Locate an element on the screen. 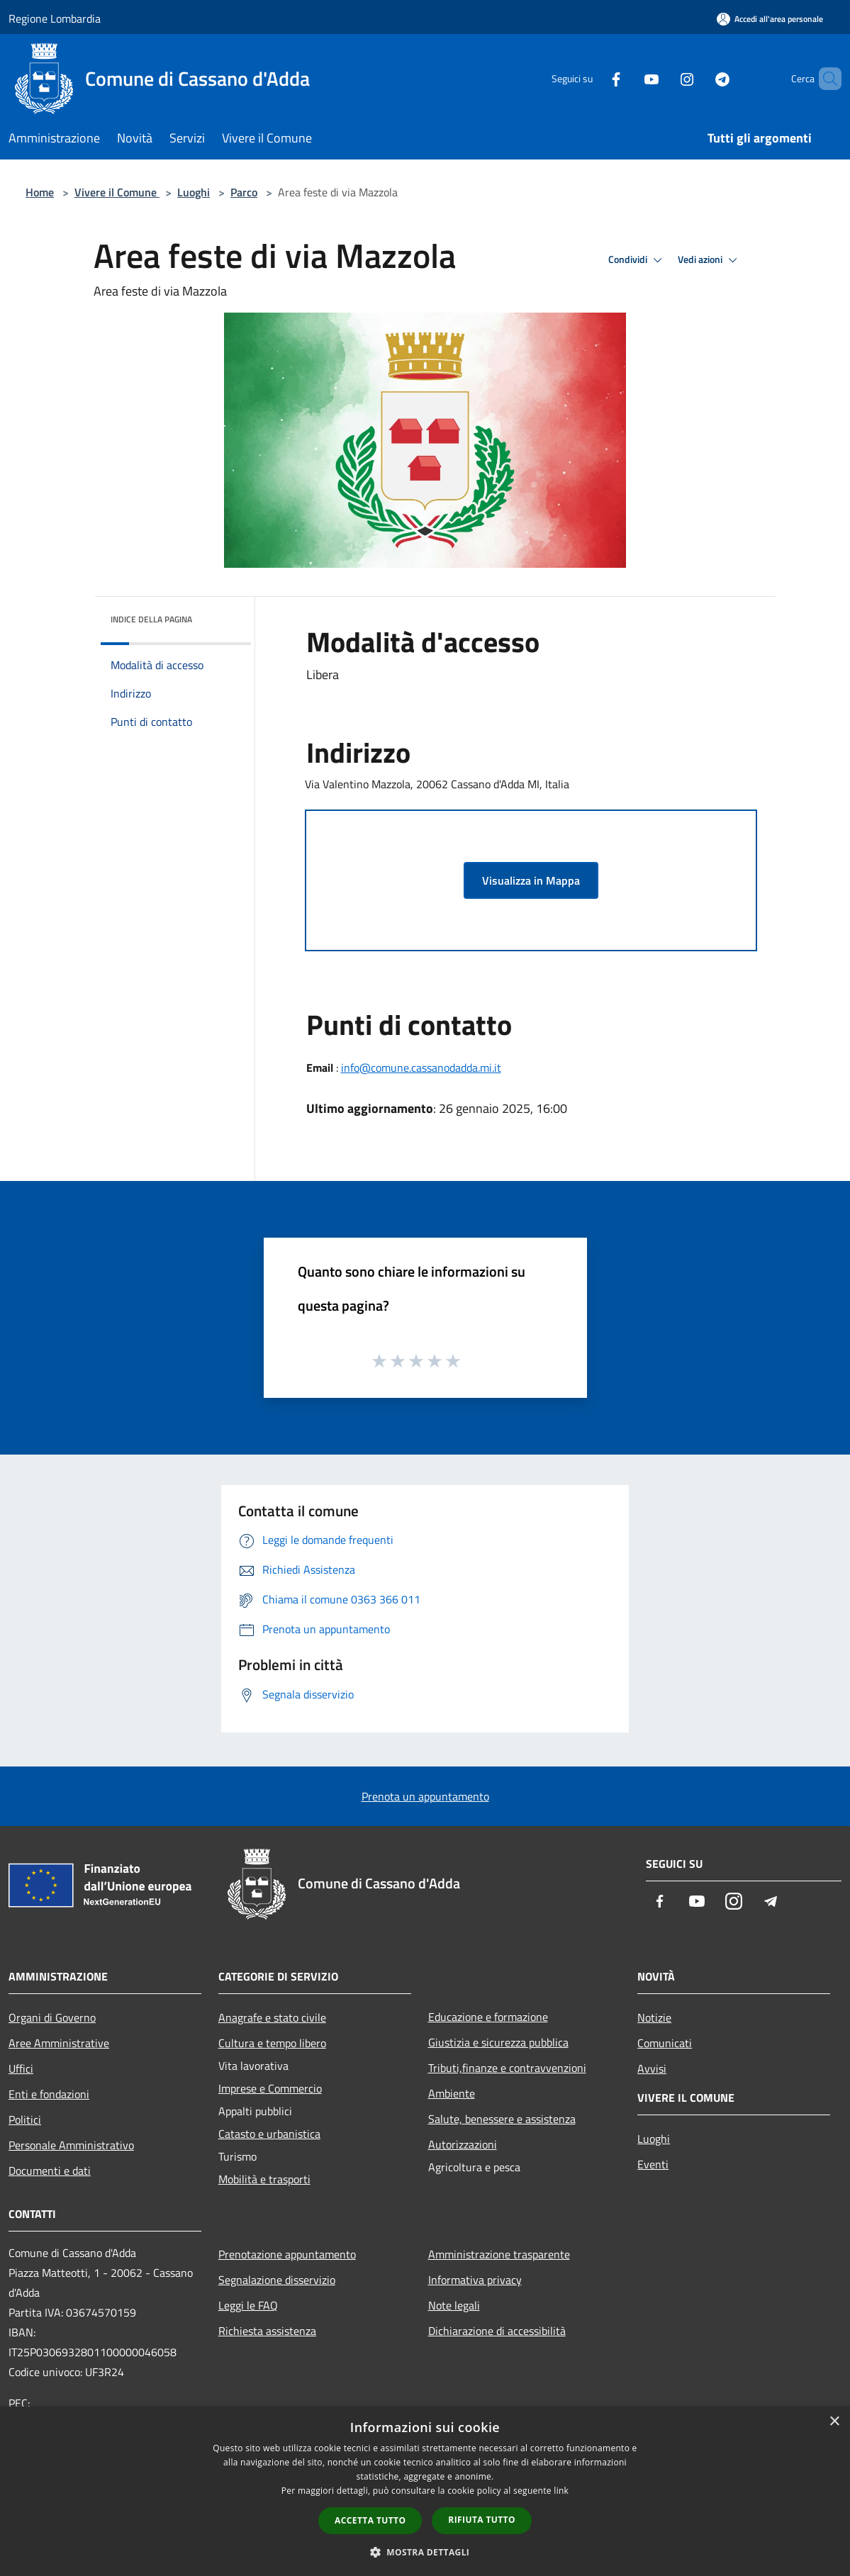  Home is located at coordinates (40, 192).